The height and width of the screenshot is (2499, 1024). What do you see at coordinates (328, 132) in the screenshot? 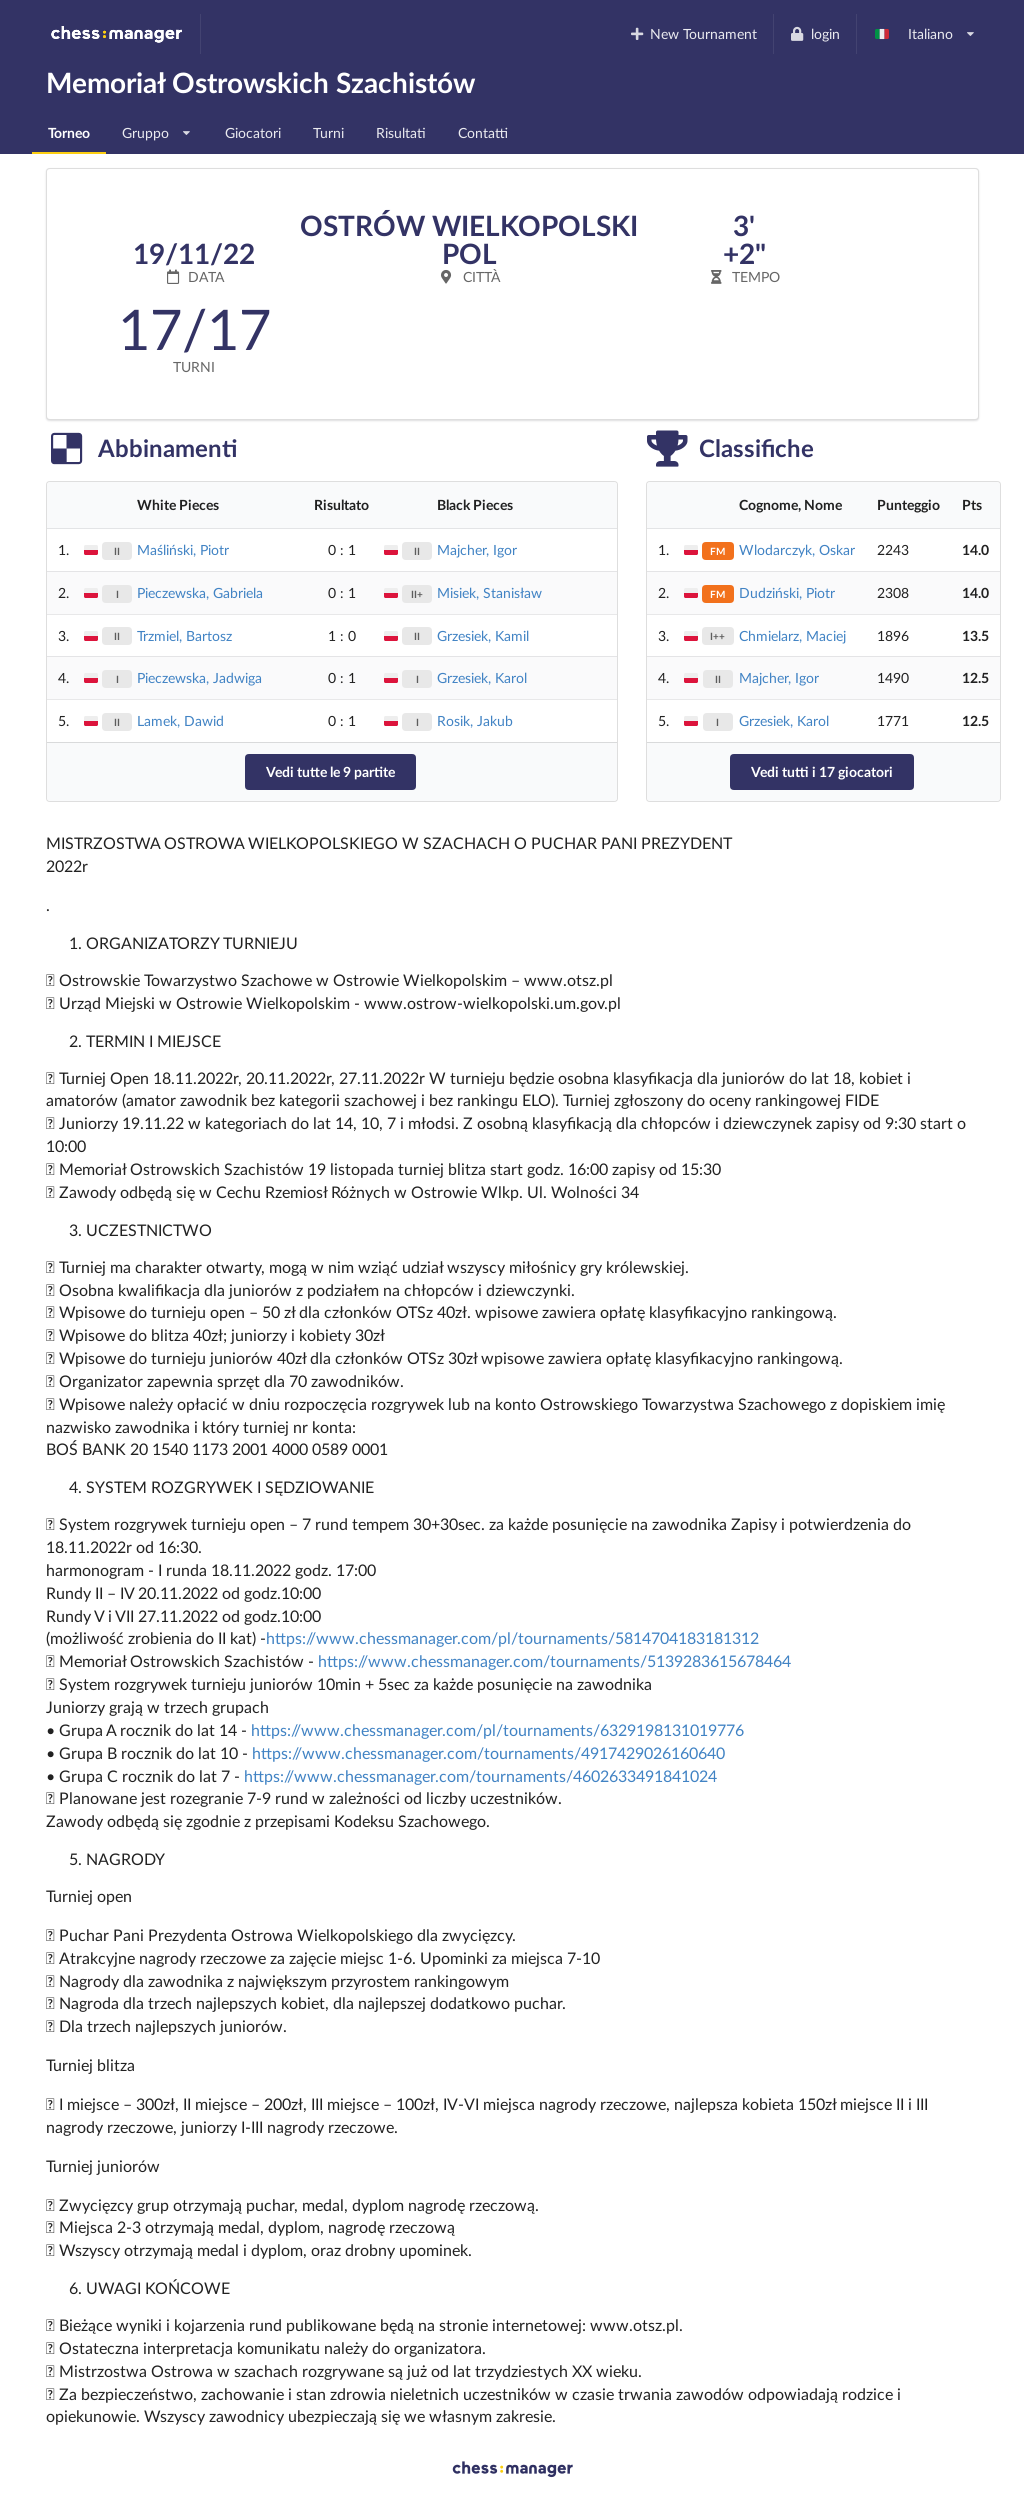
I see `Turni` at bounding box center [328, 132].